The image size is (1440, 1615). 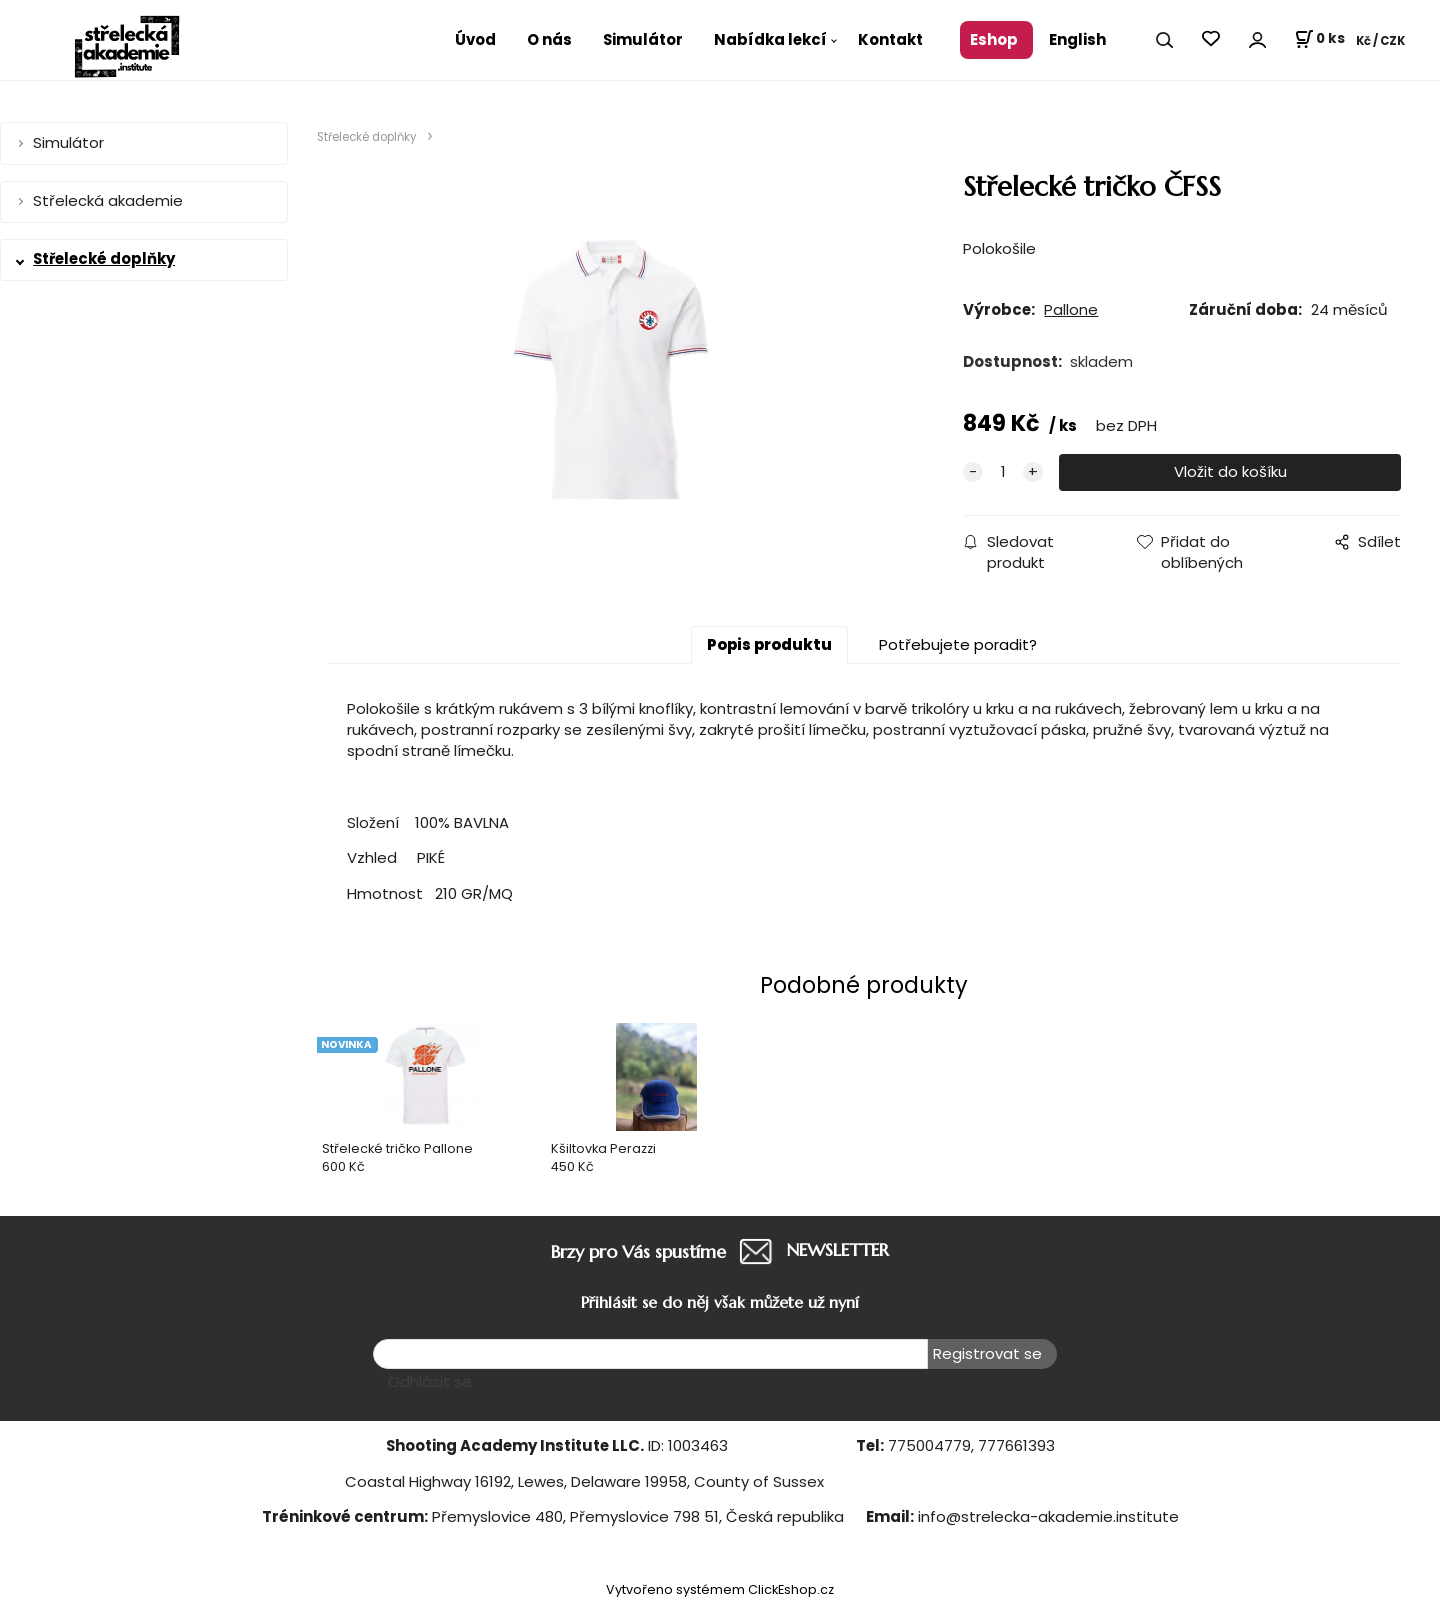 I want to click on Simulátor, so click(x=643, y=39).